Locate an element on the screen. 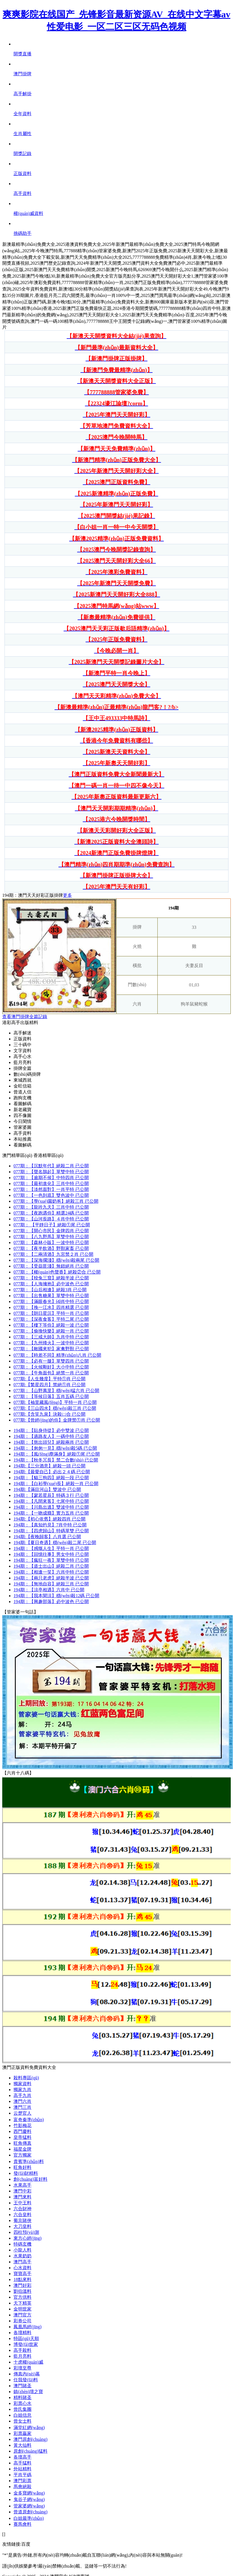  四不像圖 is located at coordinates (22, 1115).